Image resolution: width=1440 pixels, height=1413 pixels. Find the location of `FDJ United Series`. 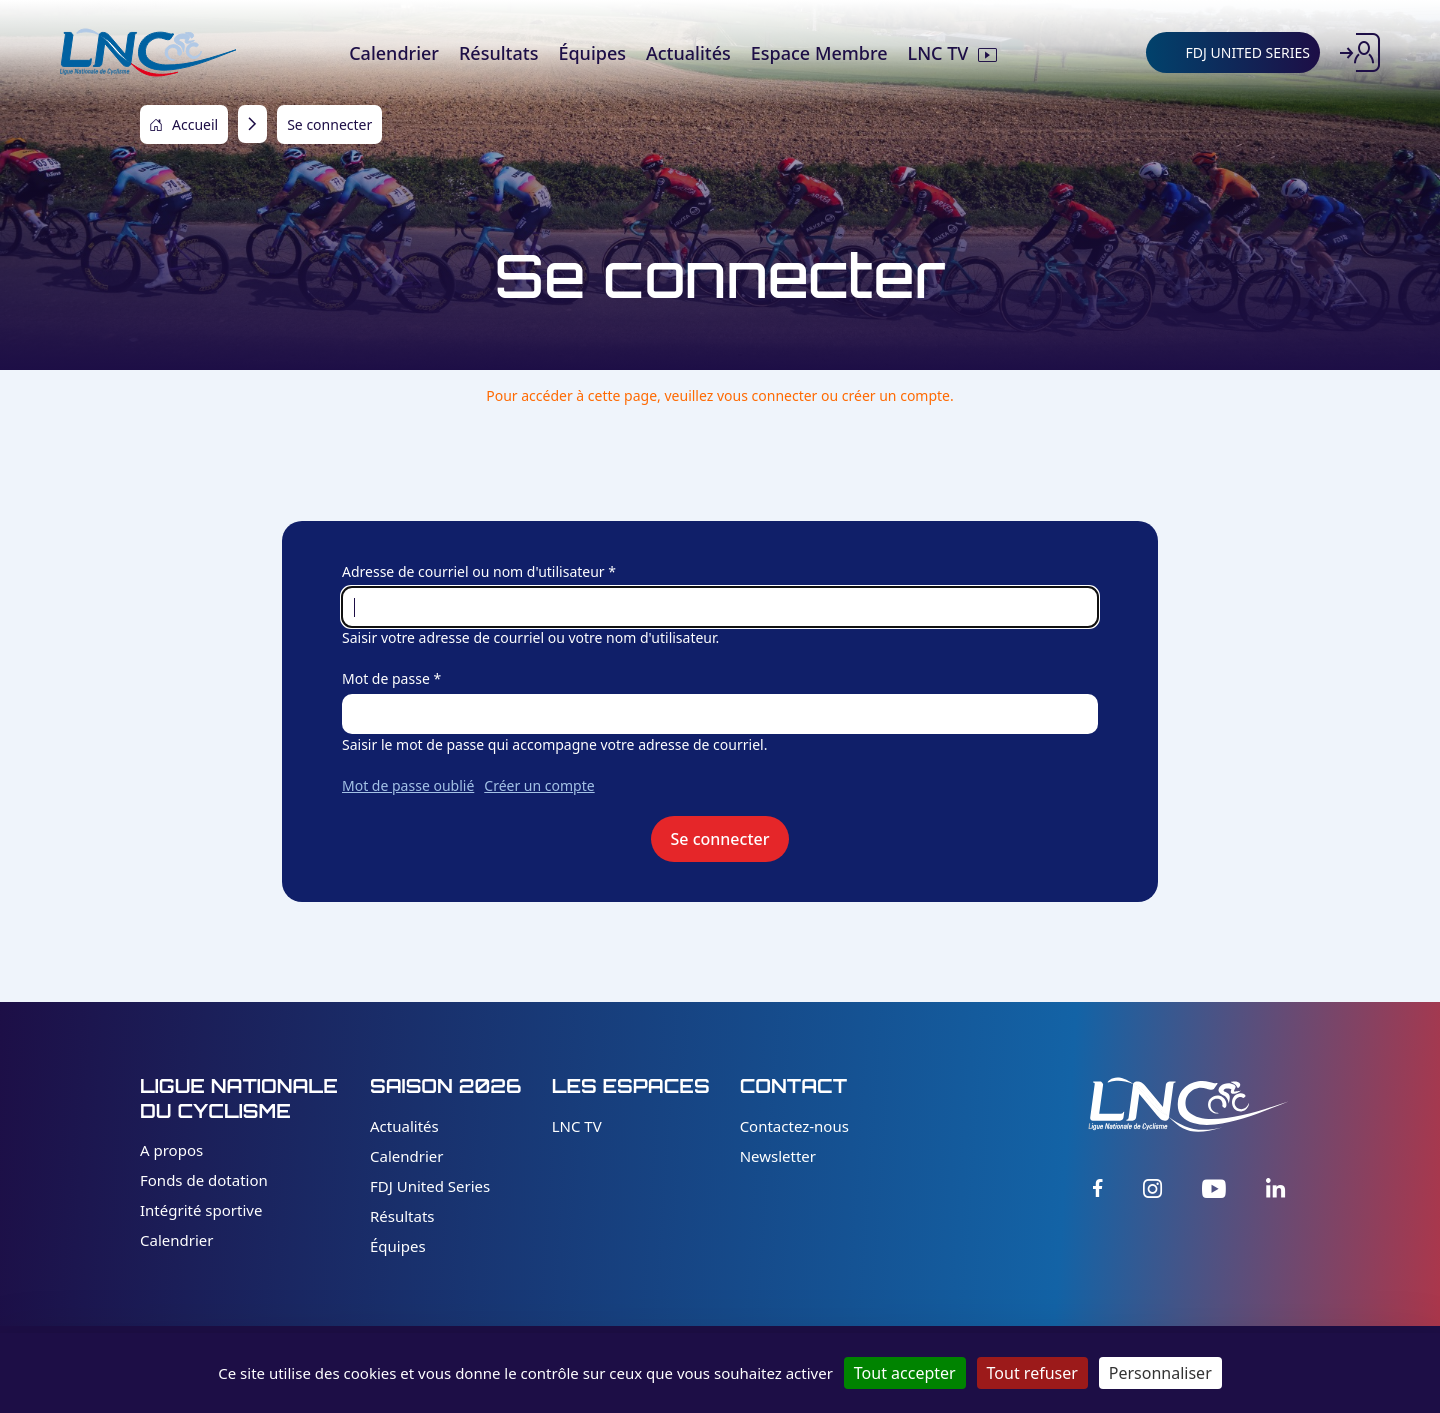

FDJ United Series is located at coordinates (430, 1186).